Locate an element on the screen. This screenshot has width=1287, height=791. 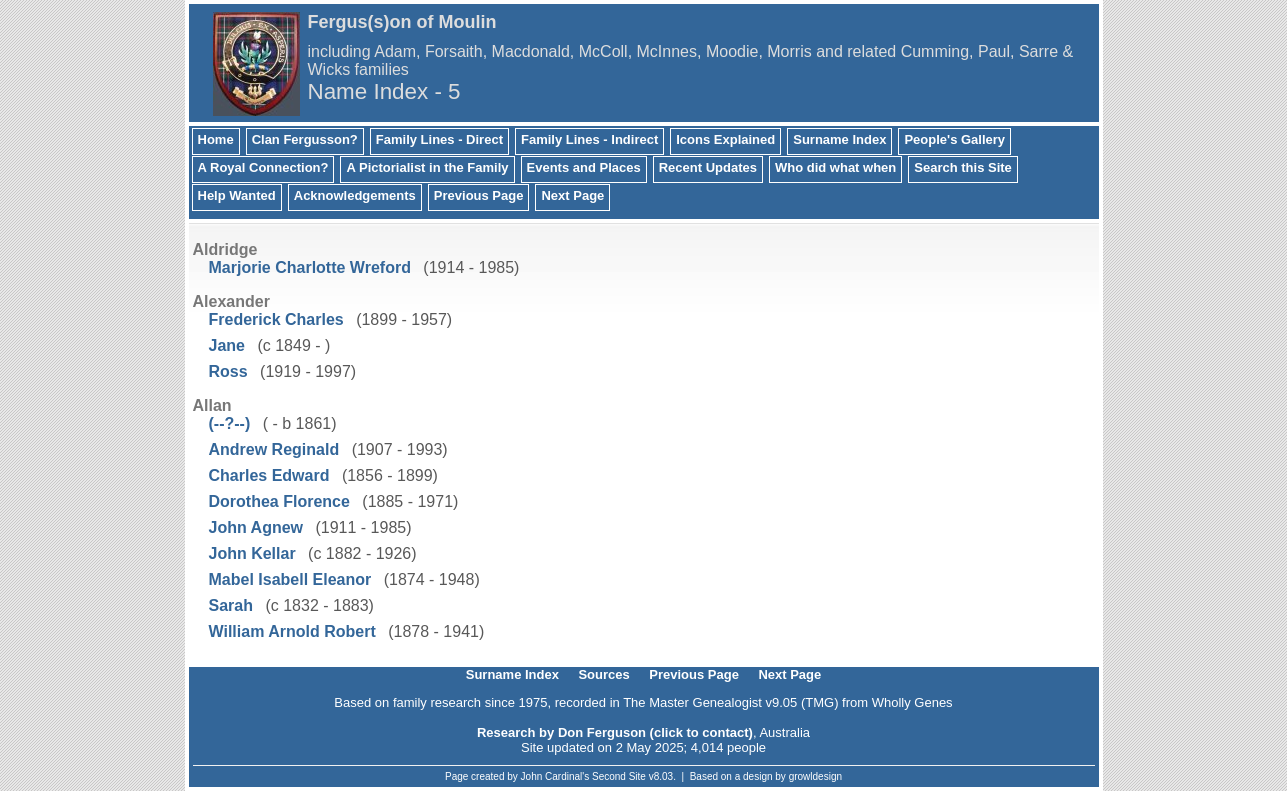
Home is located at coordinates (216, 139).